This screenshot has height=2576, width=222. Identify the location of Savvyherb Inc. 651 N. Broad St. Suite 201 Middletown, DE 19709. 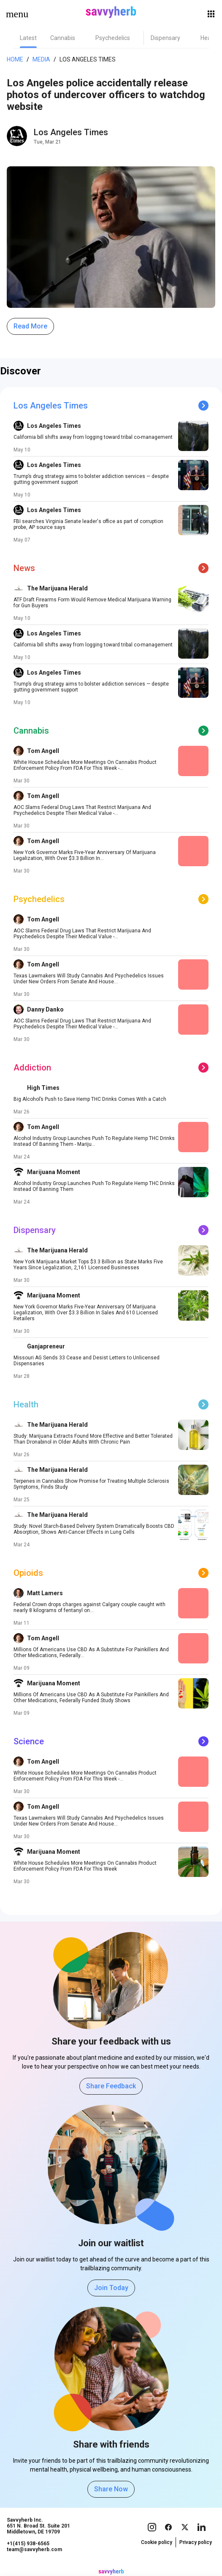
(38, 2526).